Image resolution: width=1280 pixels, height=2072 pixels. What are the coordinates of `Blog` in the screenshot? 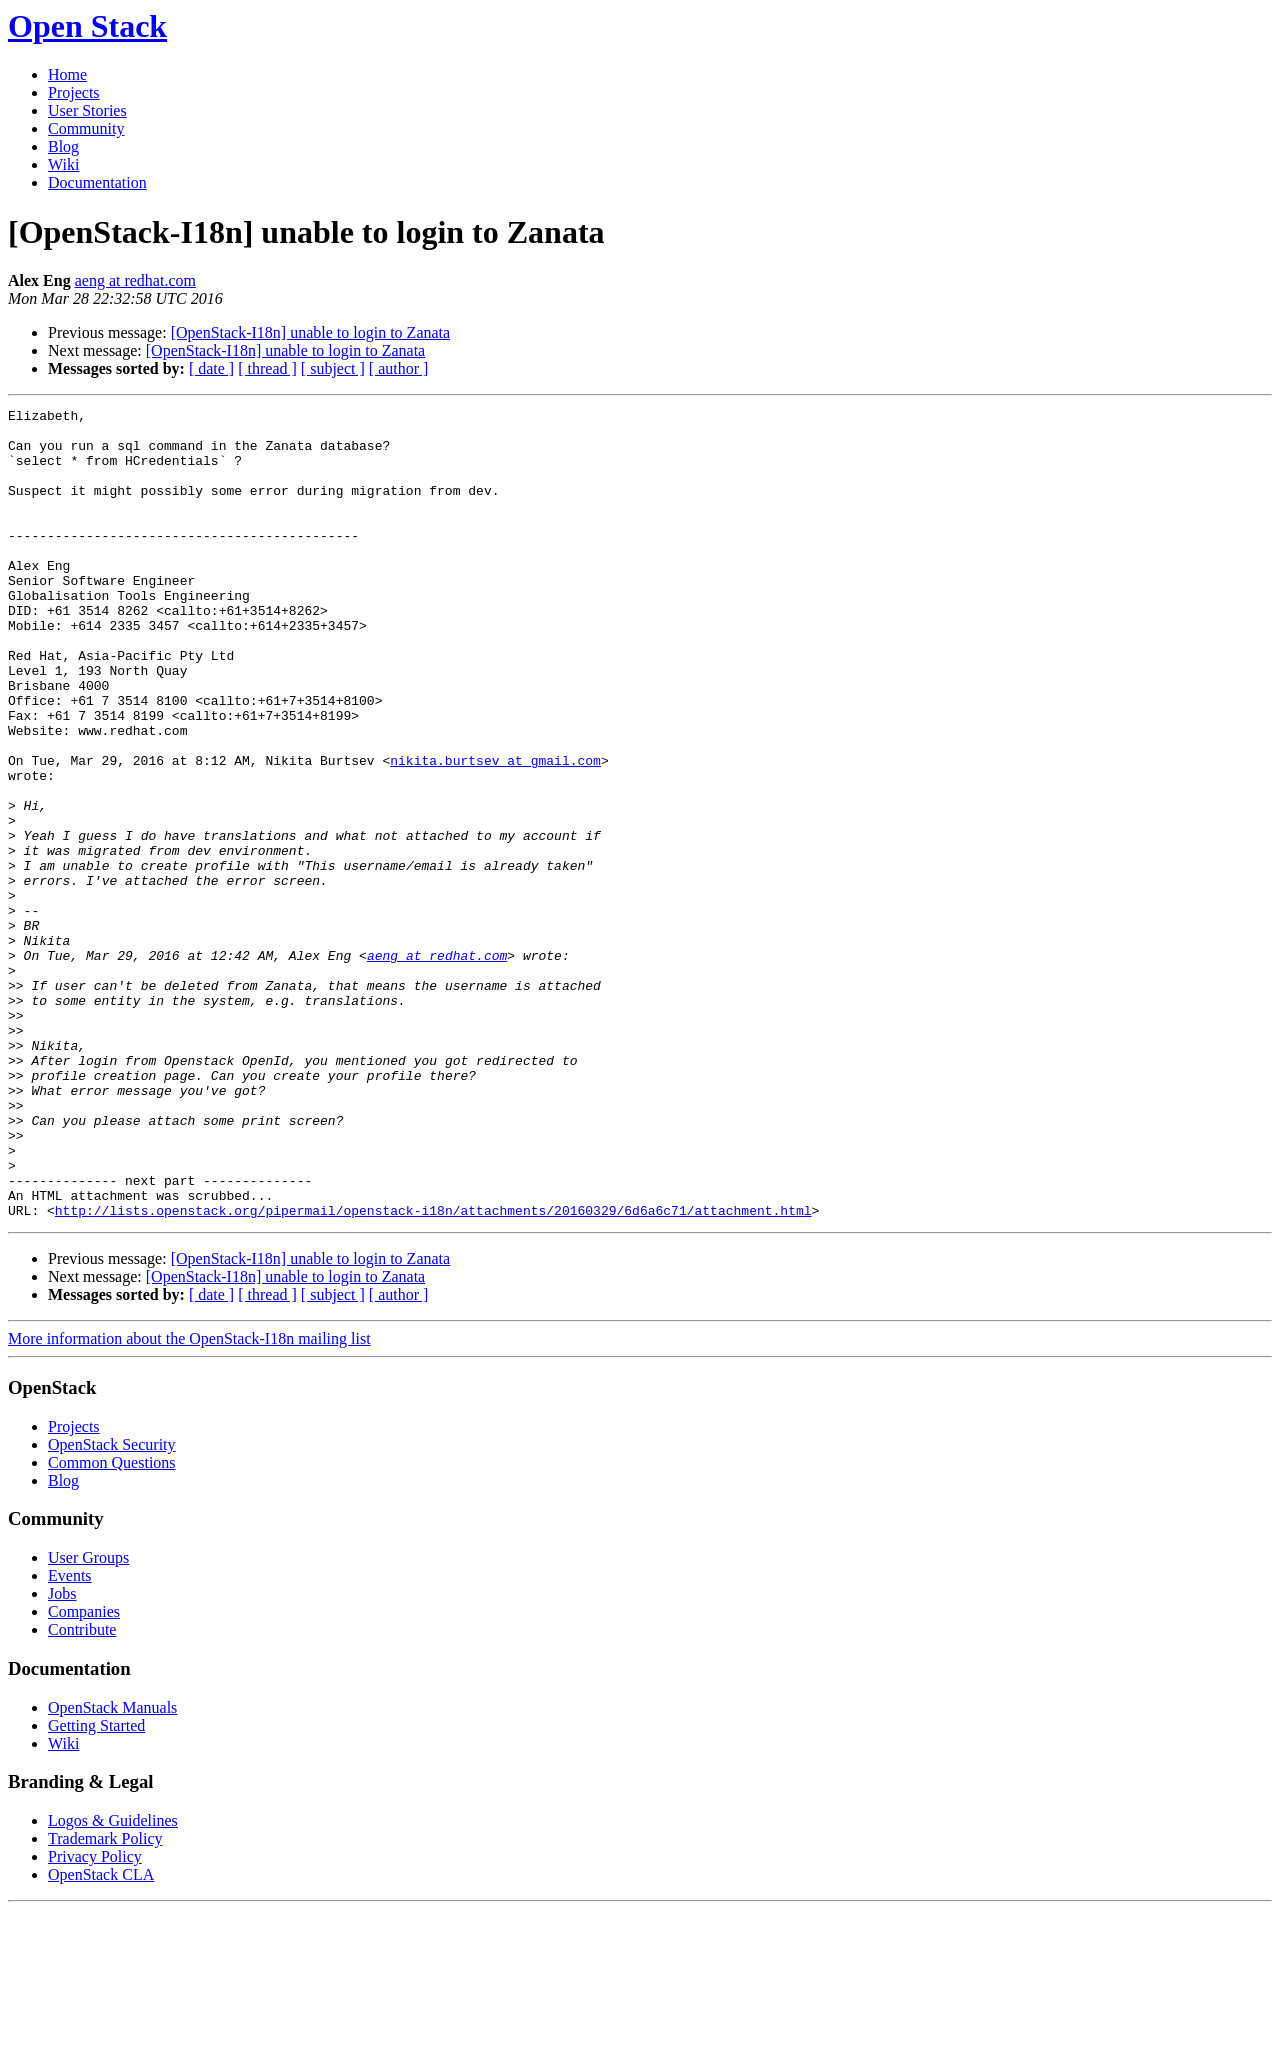 It's located at (63, 146).